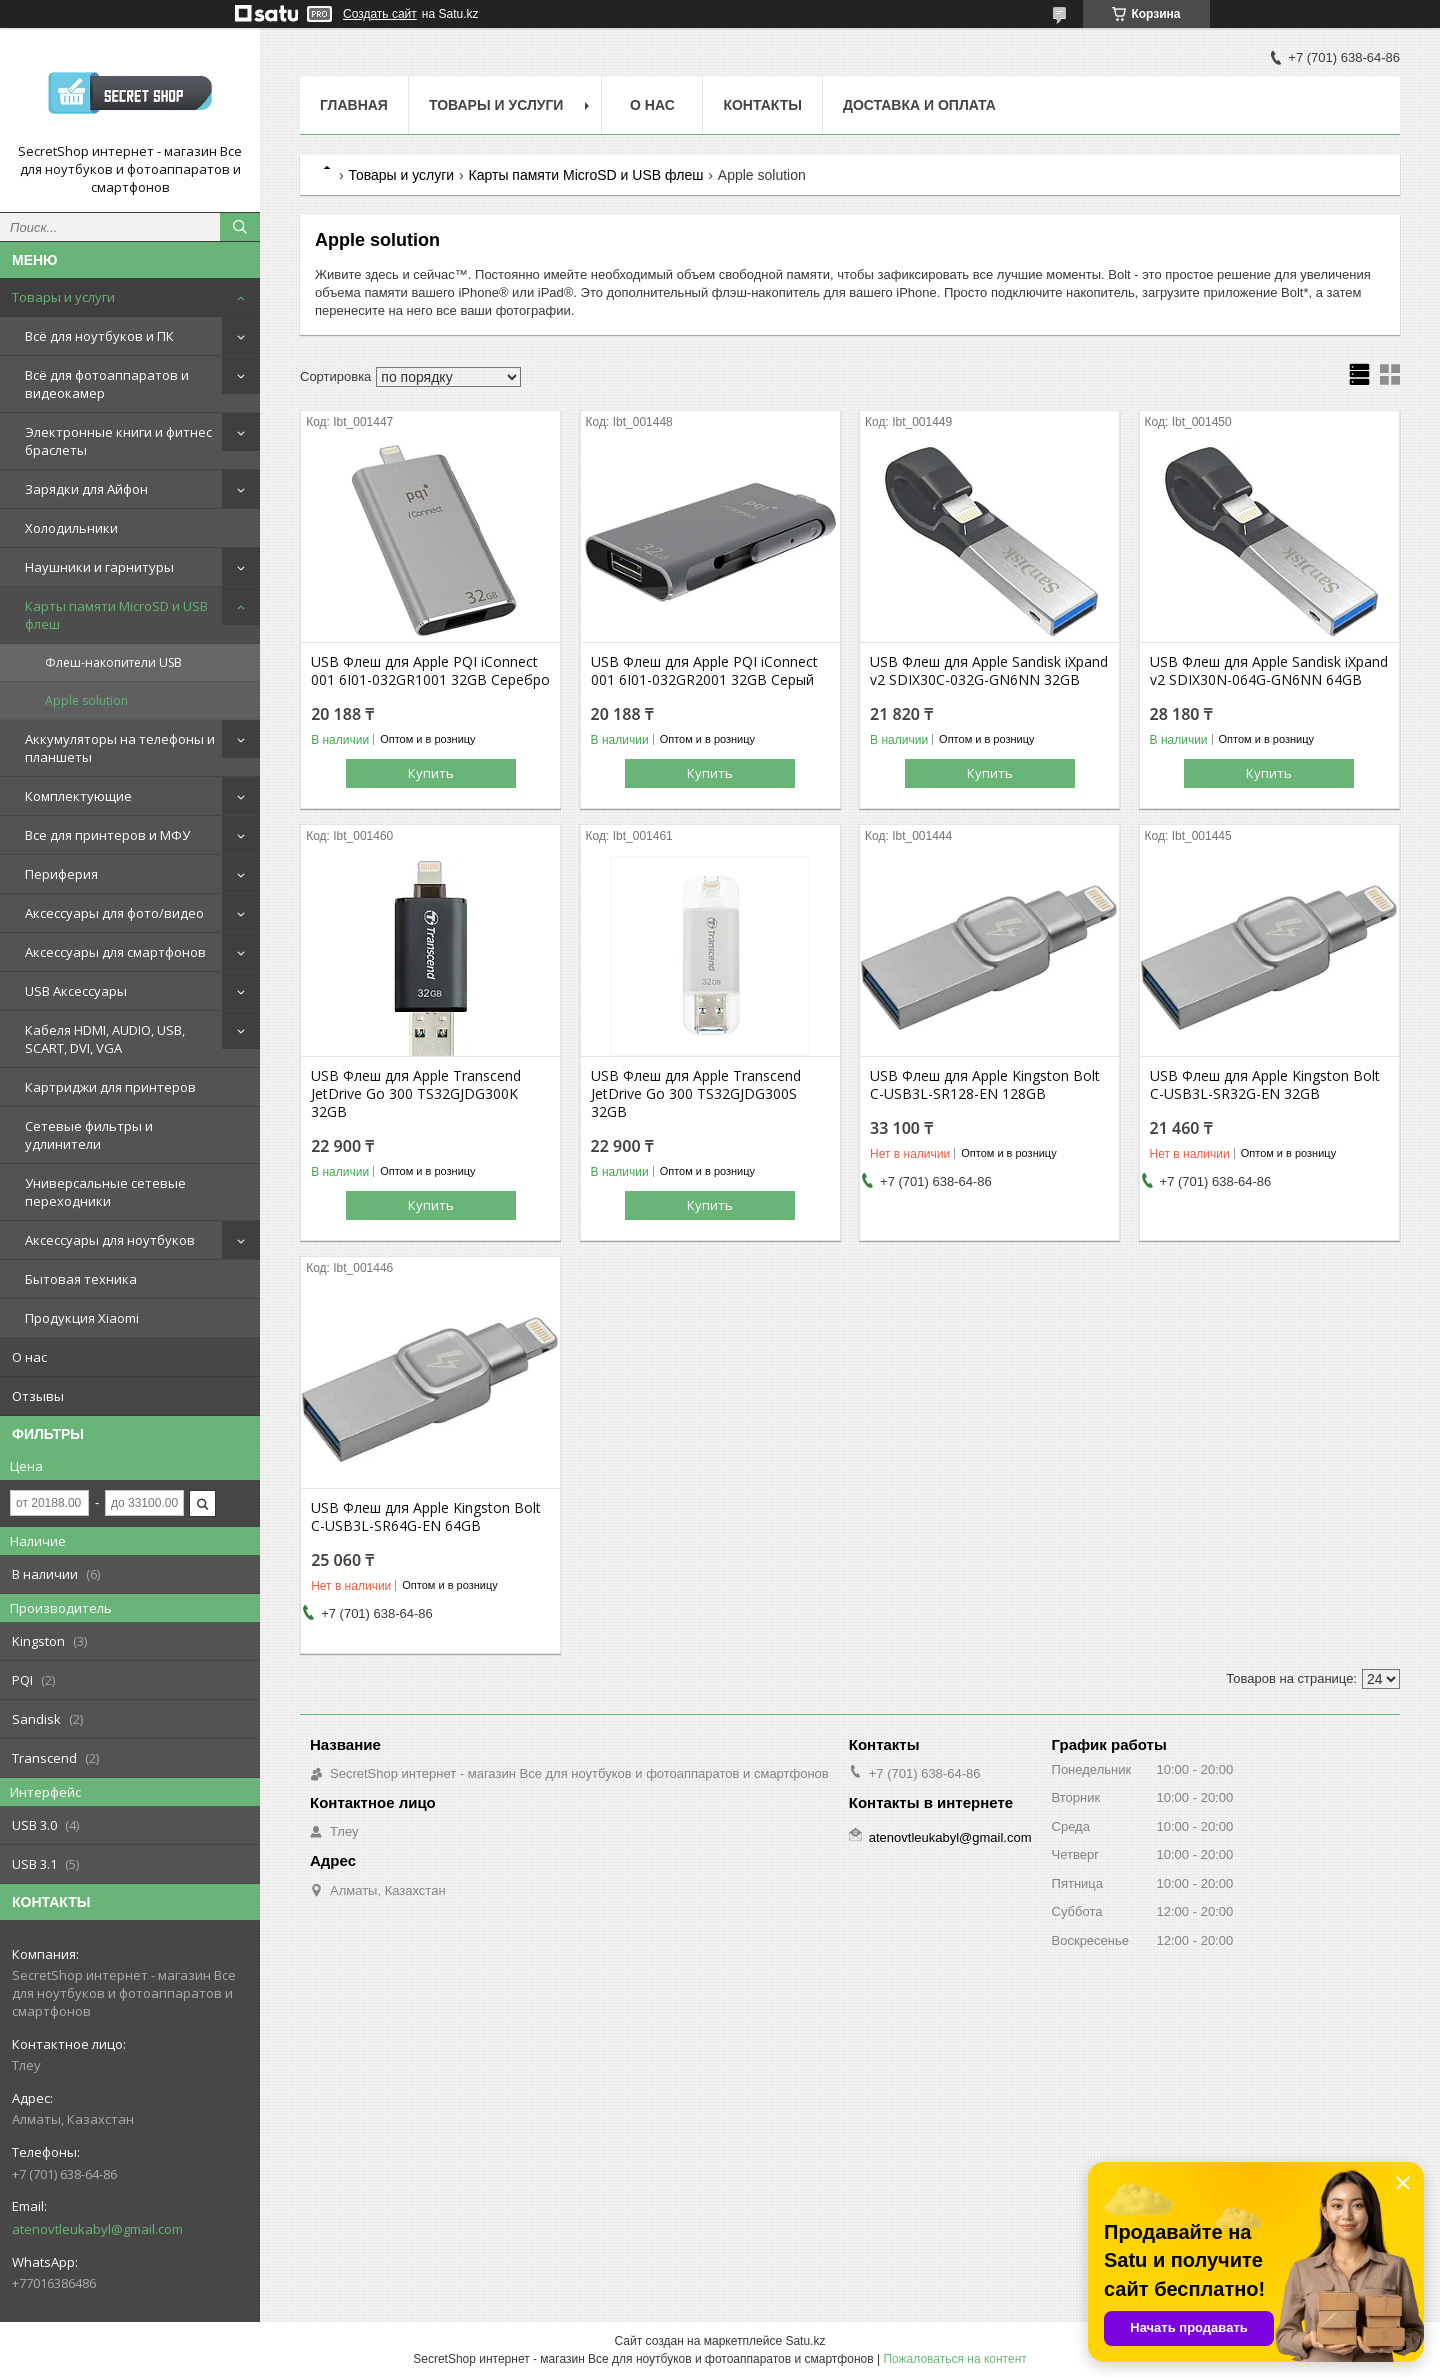 Image resolution: width=1440 pixels, height=2378 pixels. I want to click on Флеш-накопители USB, so click(113, 662).